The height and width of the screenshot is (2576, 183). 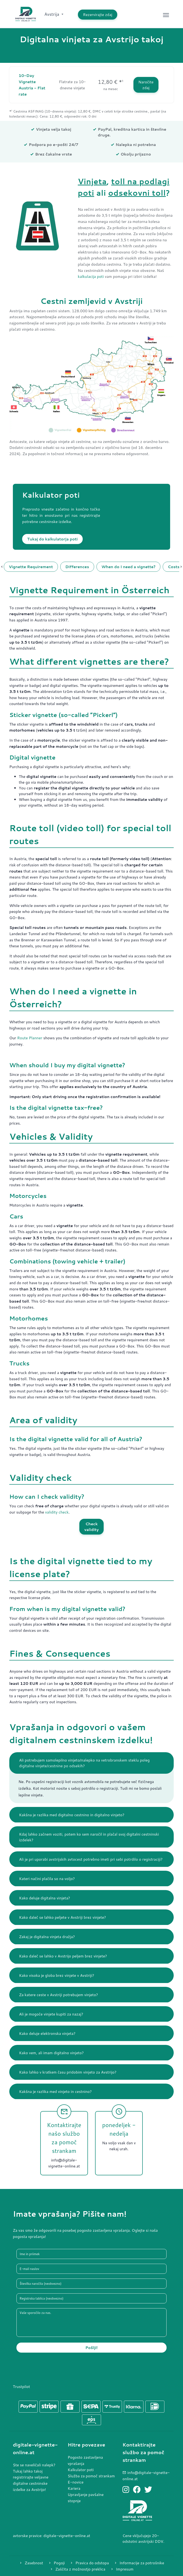 I want to click on Zakaj je digitalna vinjeta dražja?, so click(x=47, y=1936).